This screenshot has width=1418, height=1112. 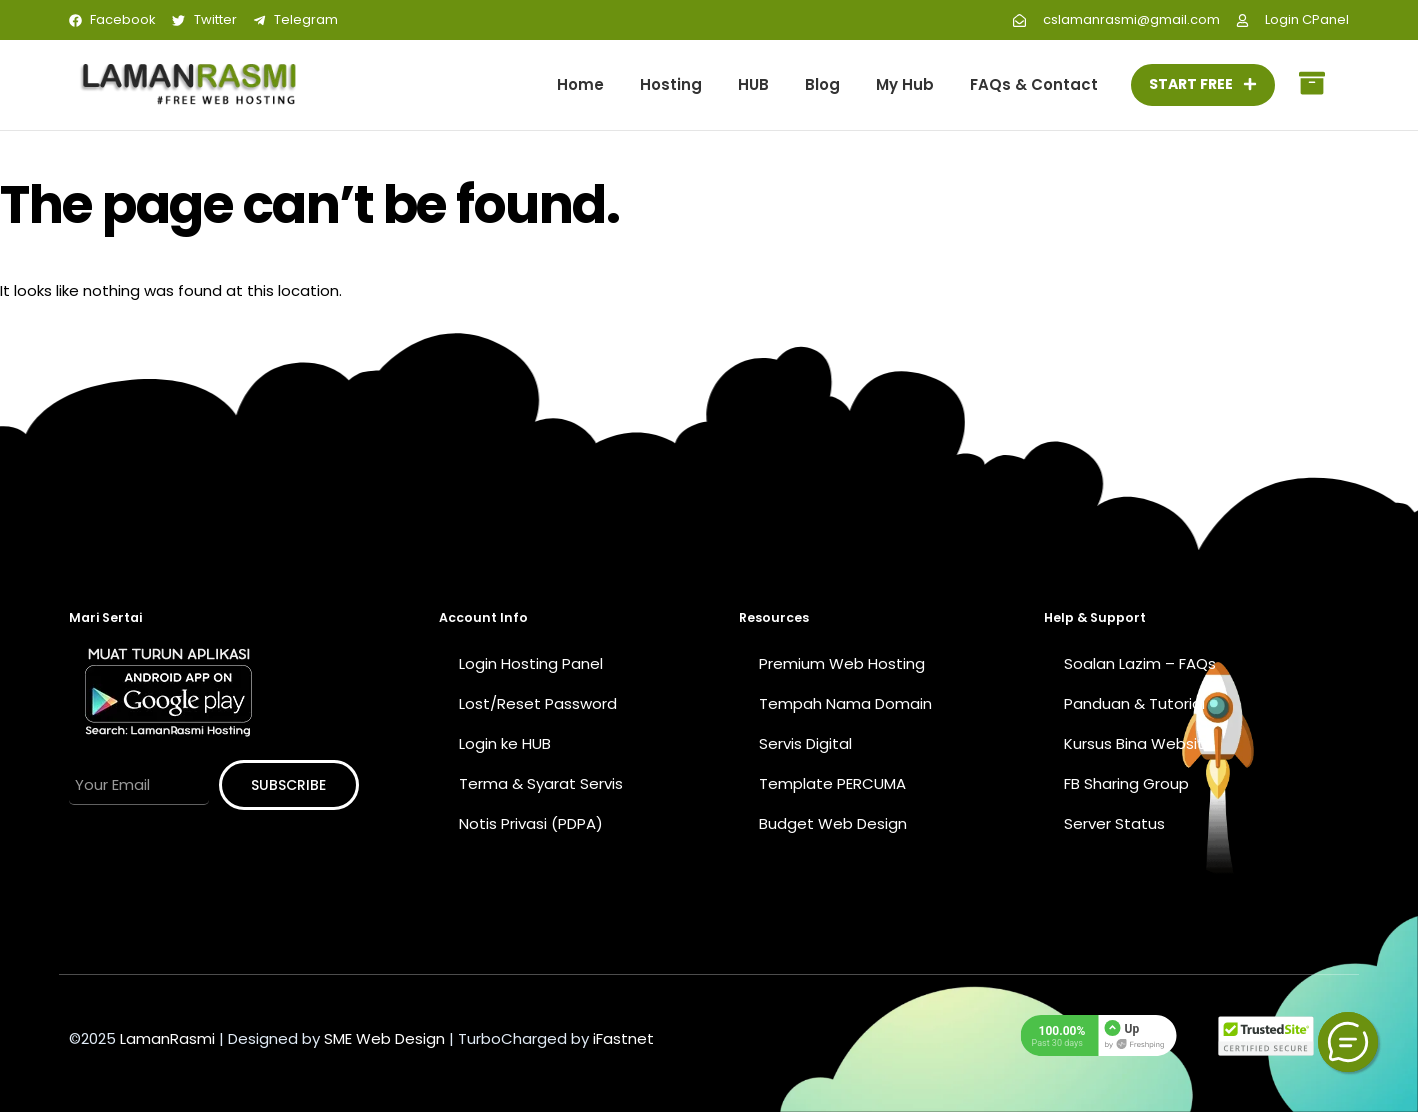 What do you see at coordinates (845, 703) in the screenshot?
I see `Tempah Nama Domain` at bounding box center [845, 703].